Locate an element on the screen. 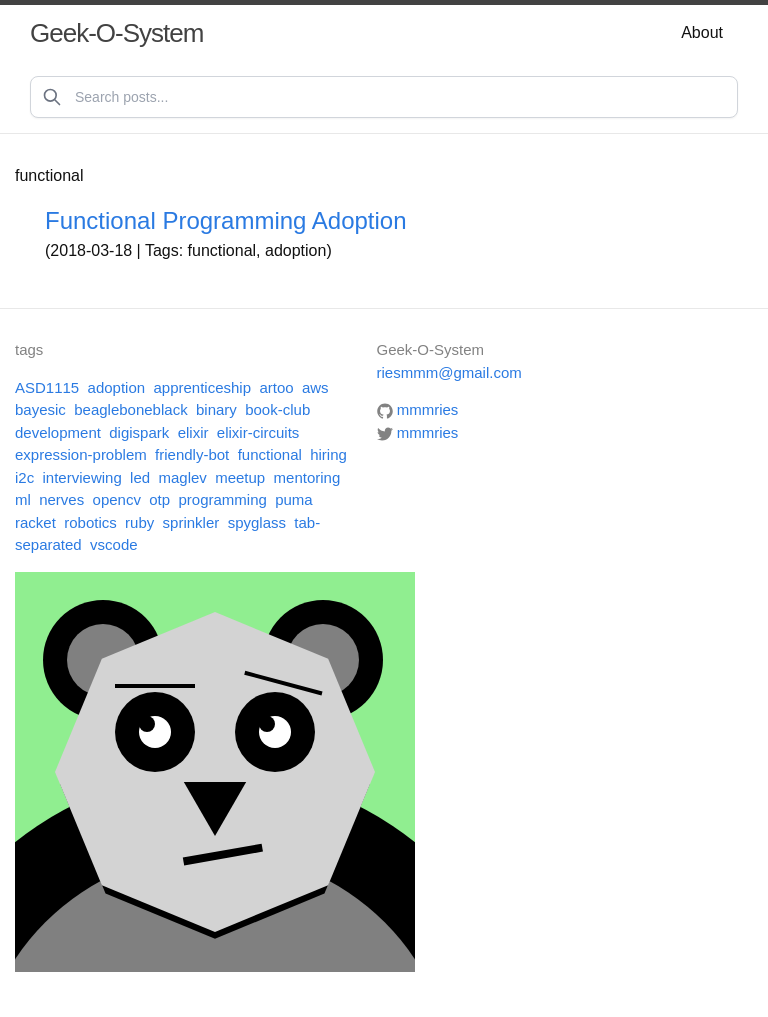 The height and width of the screenshot is (1017, 768). i2c is located at coordinates (24, 477).